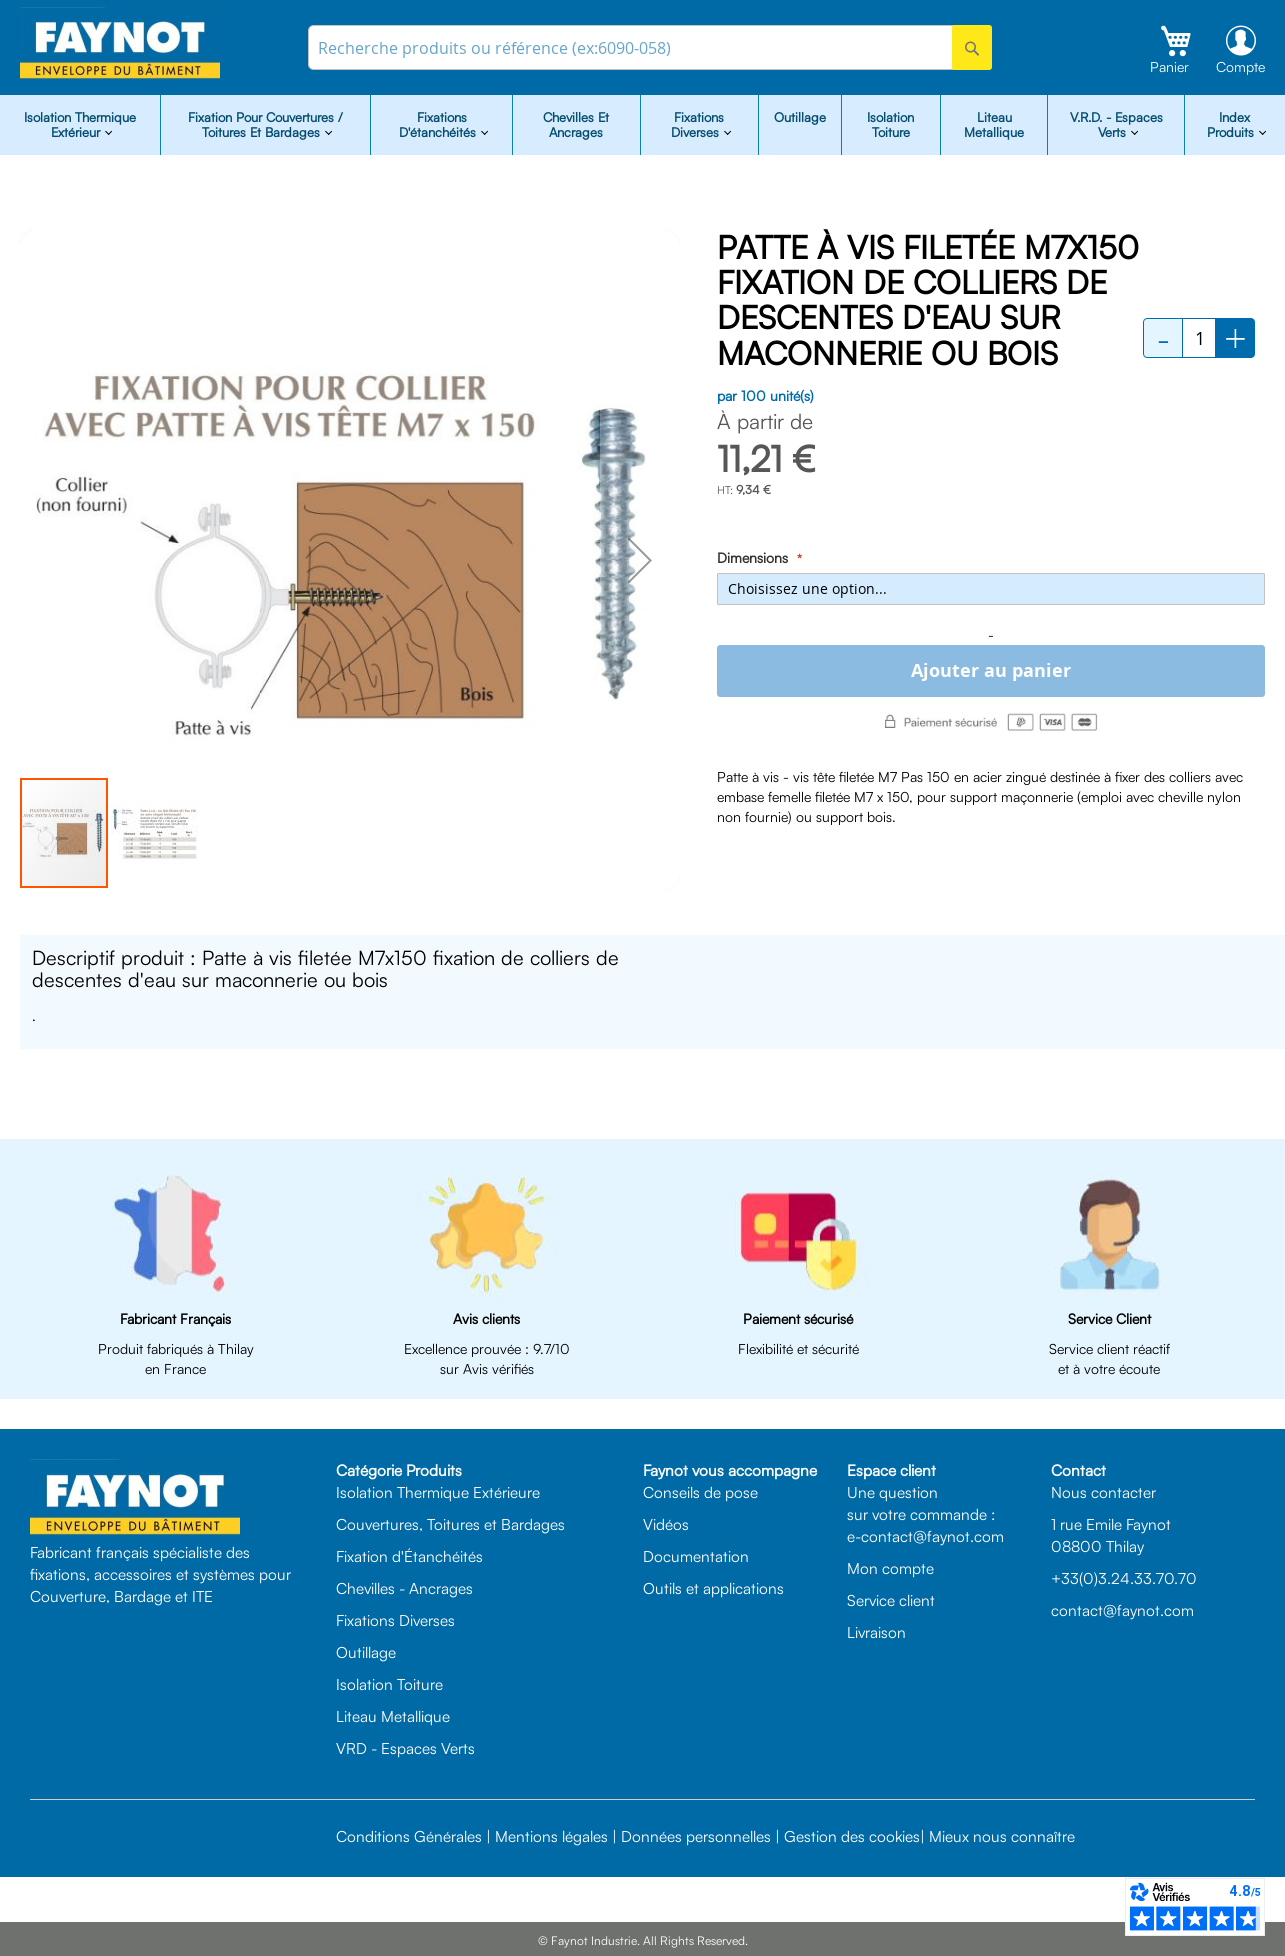  Describe the element at coordinates (409, 1836) in the screenshot. I see `Conditions Générales` at that location.